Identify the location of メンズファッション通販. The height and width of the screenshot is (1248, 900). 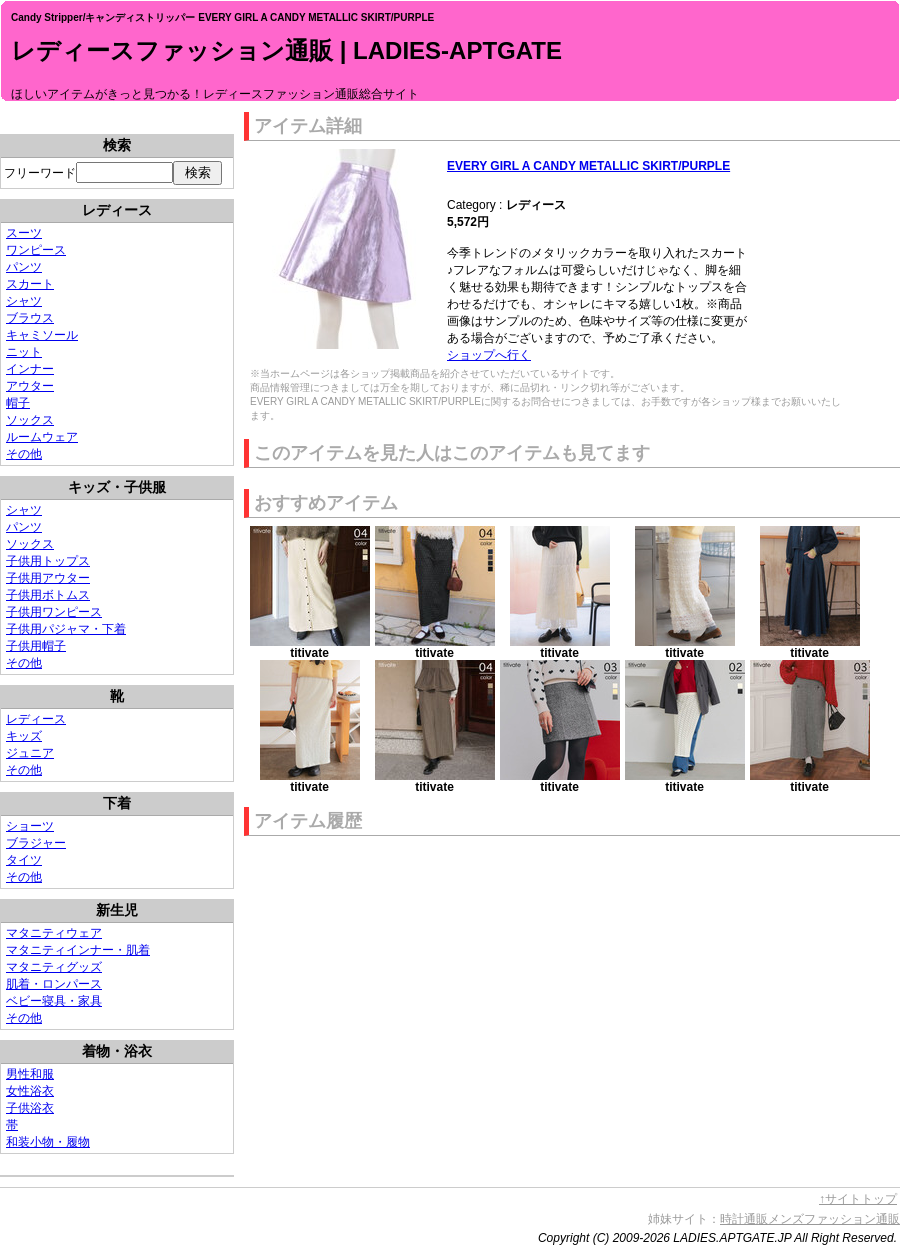
(834, 1219).